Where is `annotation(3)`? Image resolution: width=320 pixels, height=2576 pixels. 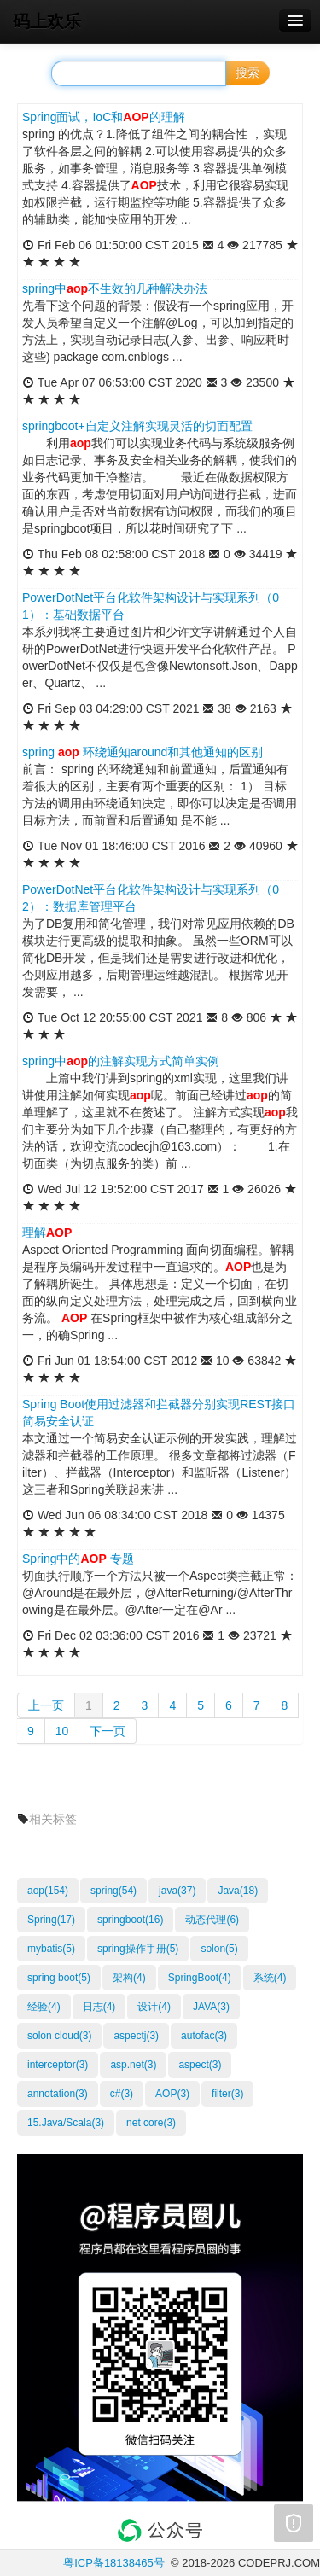
annotation(3) is located at coordinates (57, 2094).